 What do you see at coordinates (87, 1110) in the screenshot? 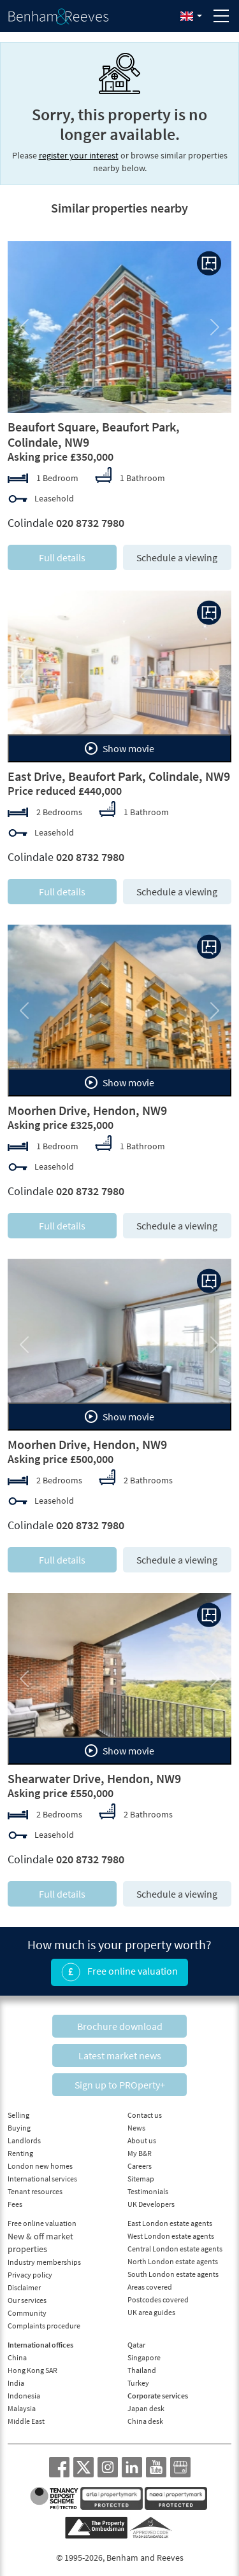
I see `Moorhen Drive, Hendon, NW9` at bounding box center [87, 1110].